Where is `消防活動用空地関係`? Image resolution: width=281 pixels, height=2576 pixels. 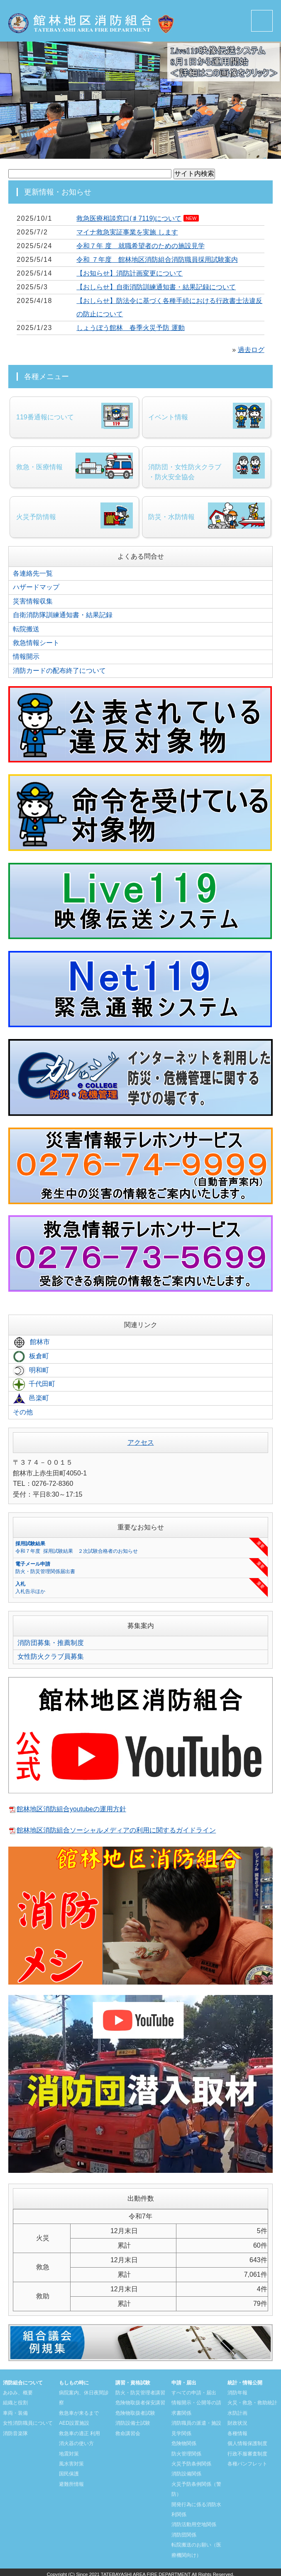
消防活動用空地関係 is located at coordinates (193, 2521).